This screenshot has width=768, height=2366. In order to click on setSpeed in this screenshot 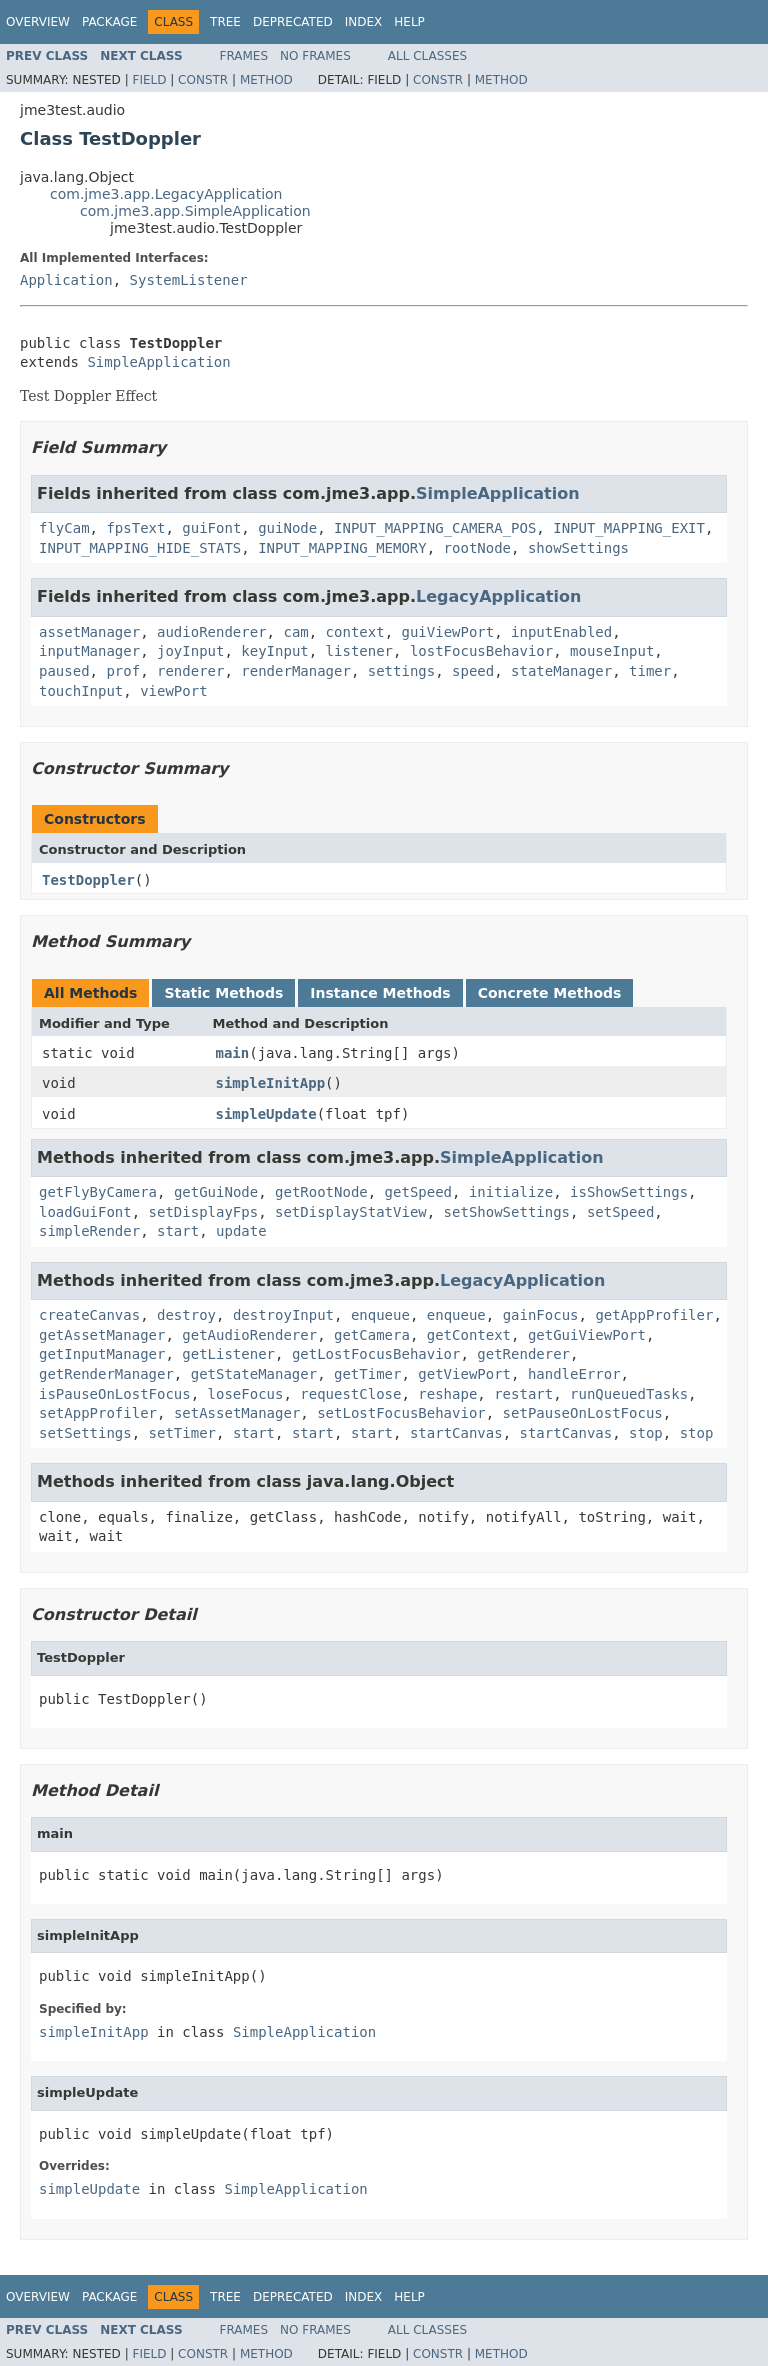, I will do `click(620, 1212)`.